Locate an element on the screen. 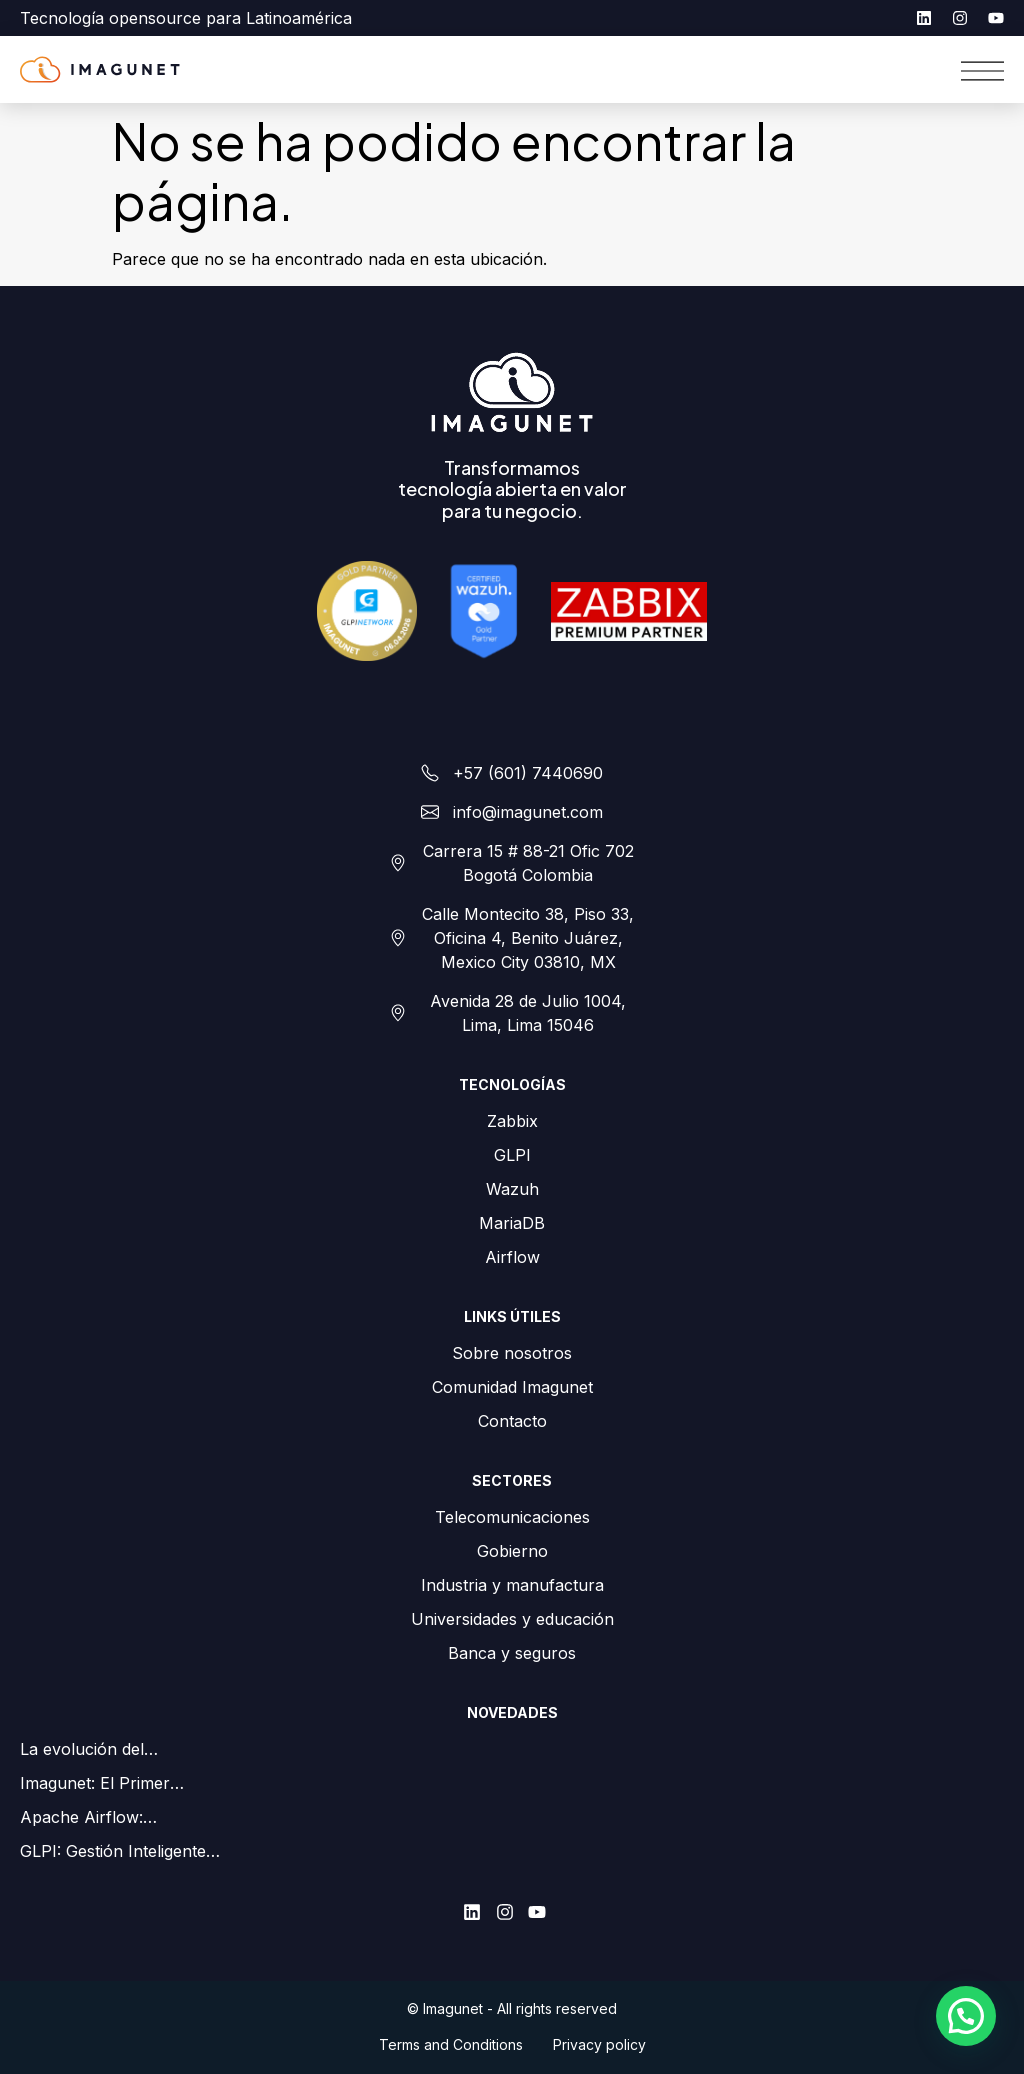 Image resolution: width=1024 pixels, height=2074 pixels. Sobre nosotros is located at coordinates (512, 1353).